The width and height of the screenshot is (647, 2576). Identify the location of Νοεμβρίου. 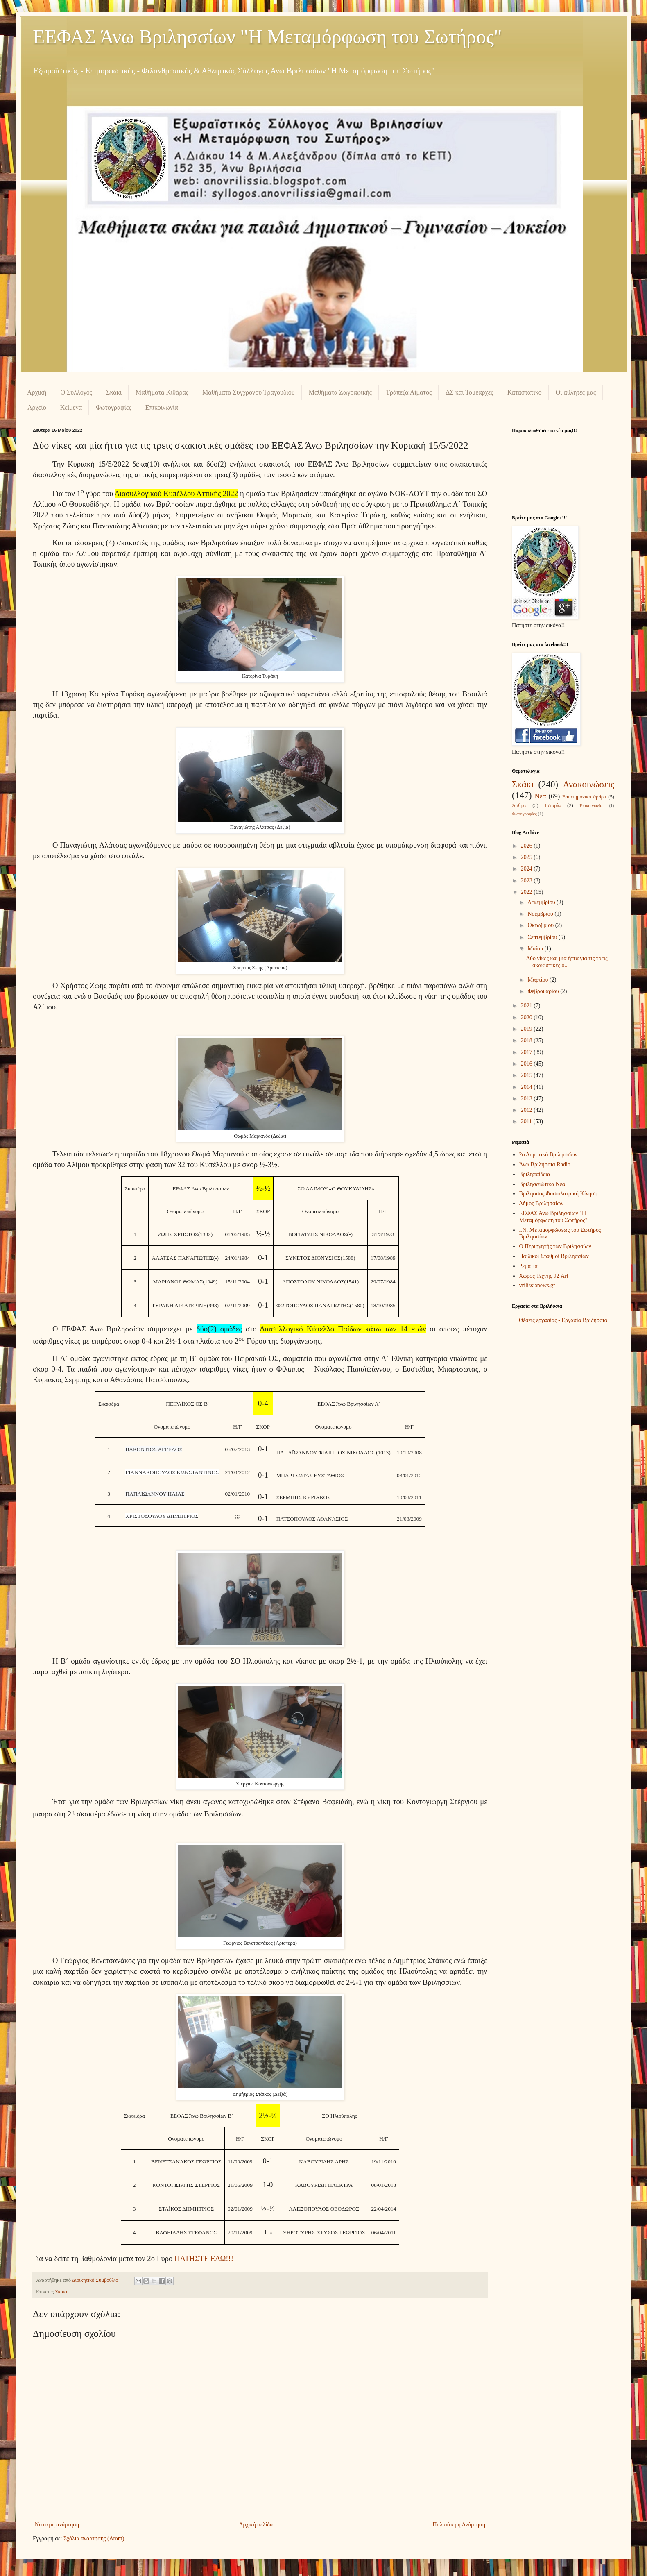
(540, 914).